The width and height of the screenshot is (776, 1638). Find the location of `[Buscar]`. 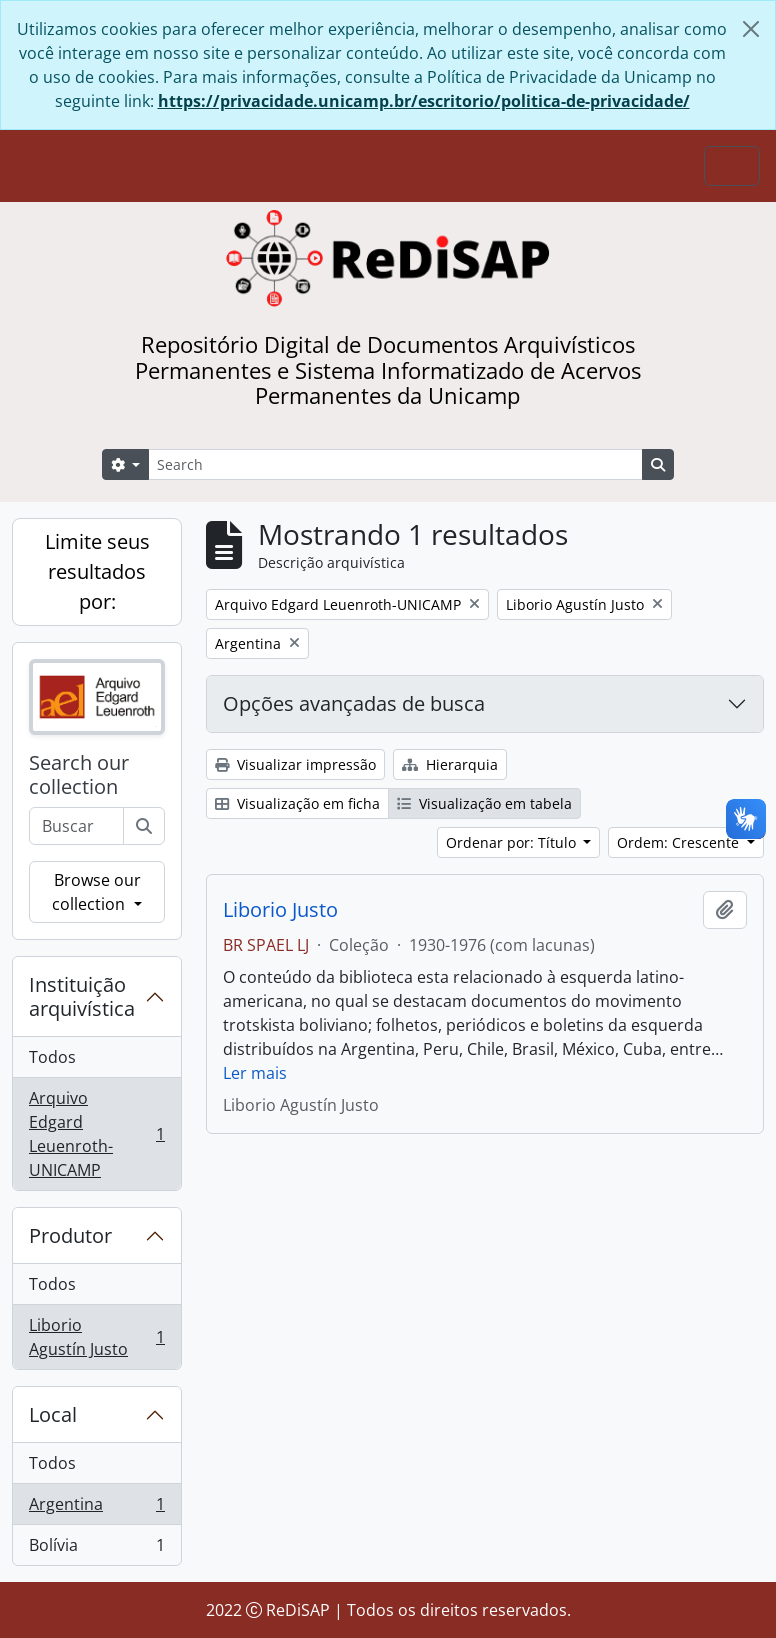

[Buscar] is located at coordinates (144, 826).